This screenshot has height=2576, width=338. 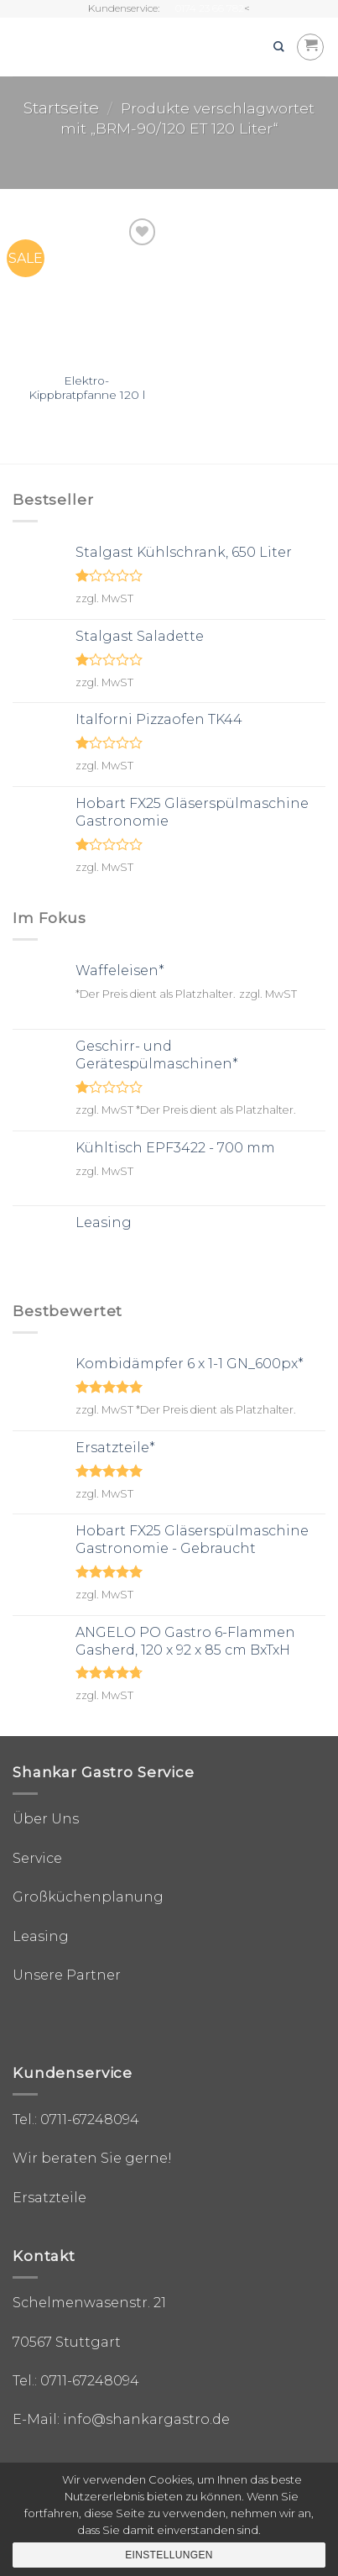 I want to click on Unsere Partner, so click(x=67, y=1975).